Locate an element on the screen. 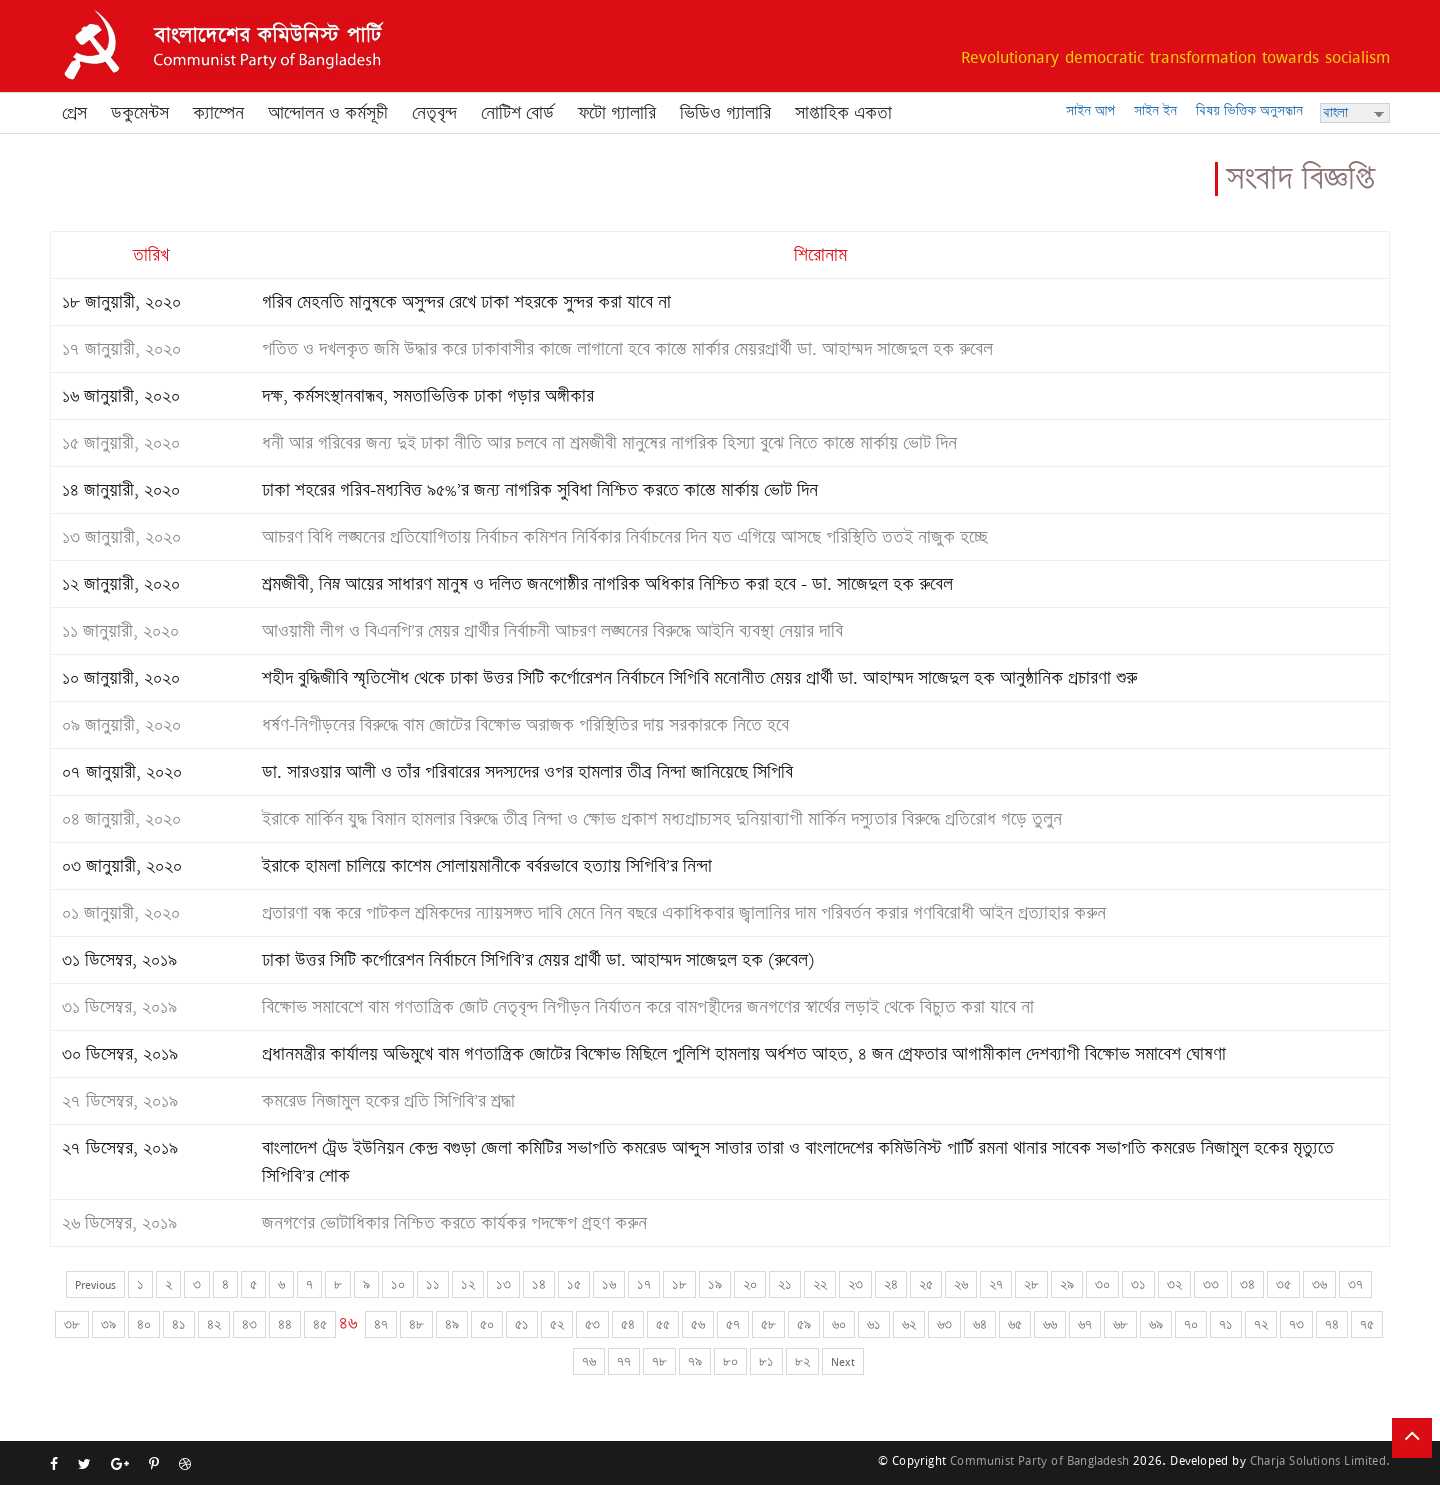  ধনী আর গরিবের জন্য দুই ঢাকা নীতি আর চলবে না শ্রমজীবী মানুষের নাগরিক হিস্যা বুঝে নিতে কাস্তে মার্কায় ভোট দিন is located at coordinates (609, 443).